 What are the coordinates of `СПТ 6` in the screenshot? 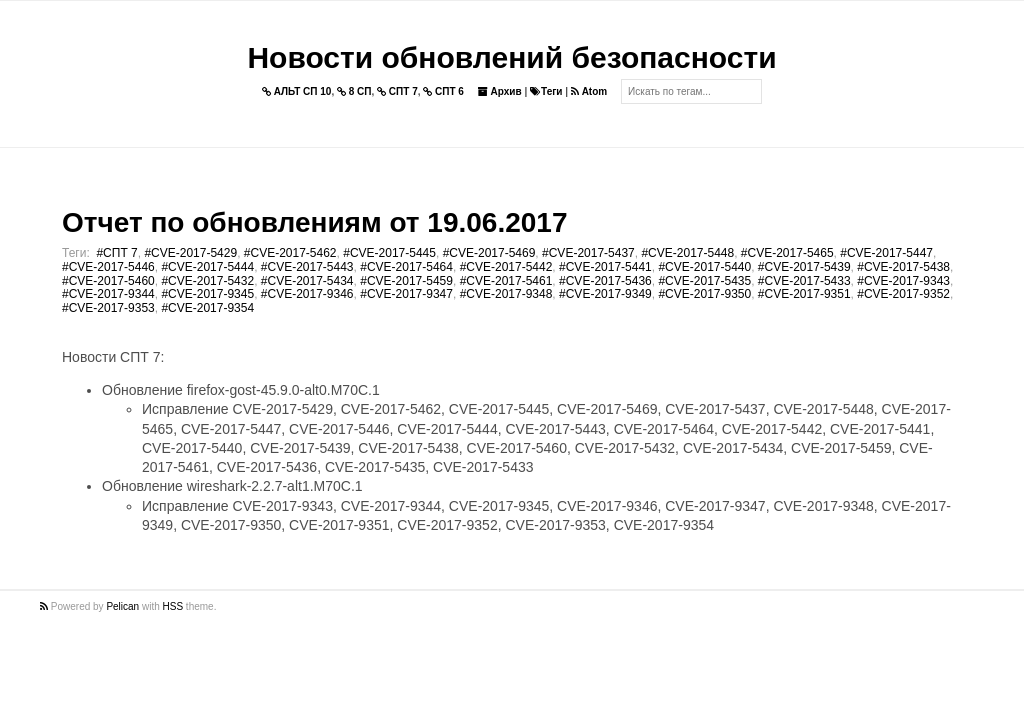 It's located at (443, 91).